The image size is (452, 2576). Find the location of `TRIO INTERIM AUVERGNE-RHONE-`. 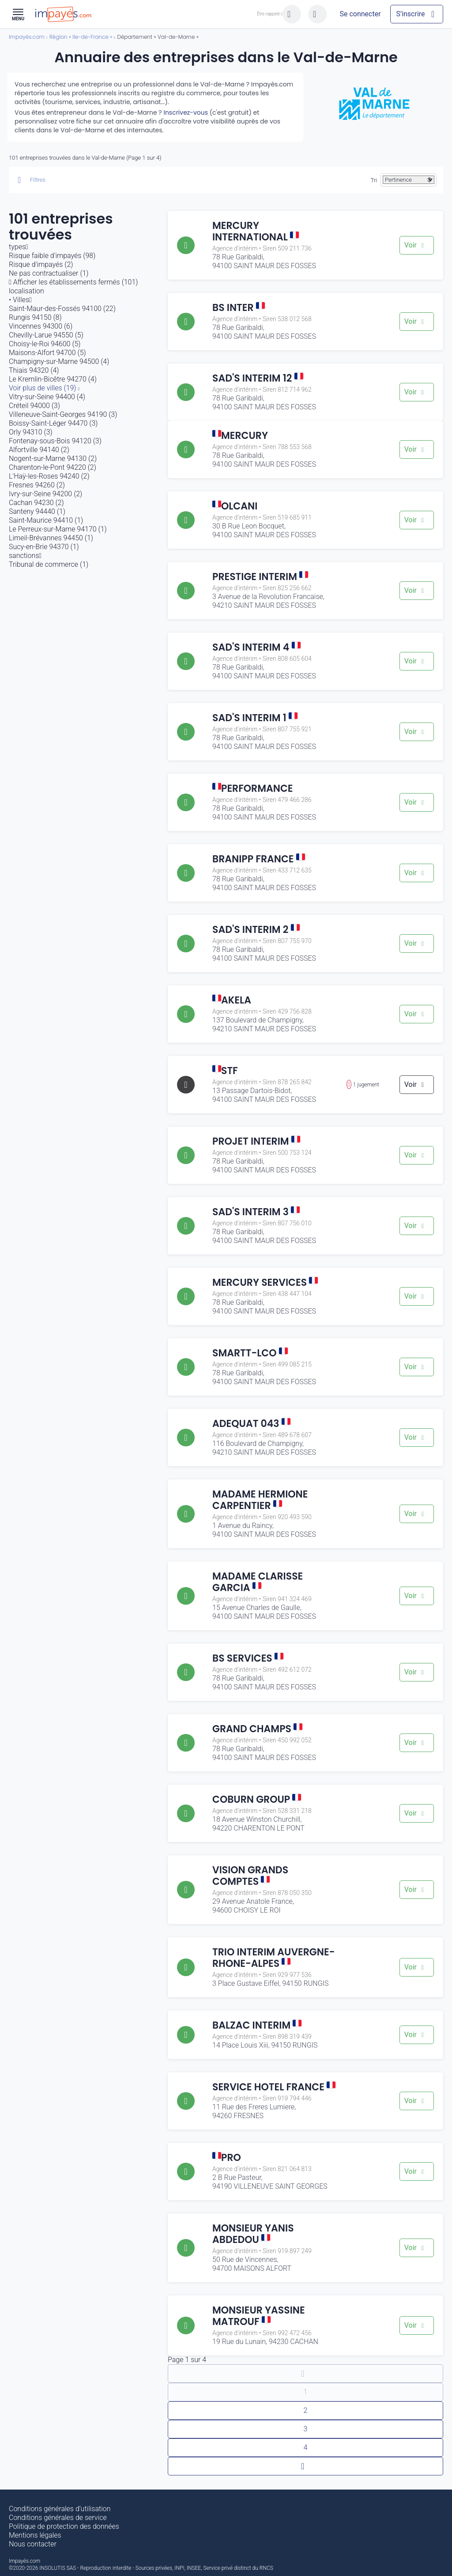

TRIO INTERIM AUVERGNE-RHONE- is located at coordinates (273, 1957).